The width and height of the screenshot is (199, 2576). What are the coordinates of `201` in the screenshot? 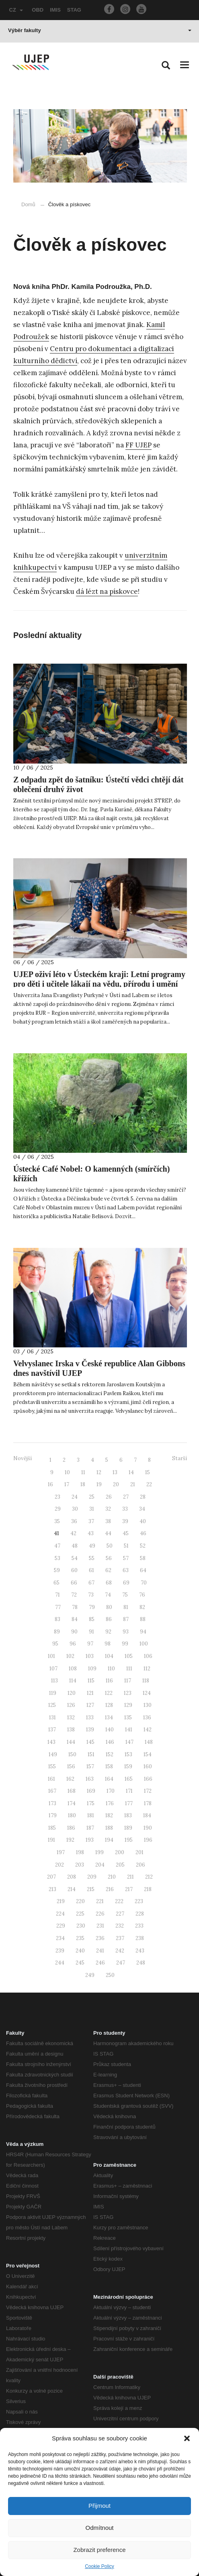 It's located at (139, 1852).